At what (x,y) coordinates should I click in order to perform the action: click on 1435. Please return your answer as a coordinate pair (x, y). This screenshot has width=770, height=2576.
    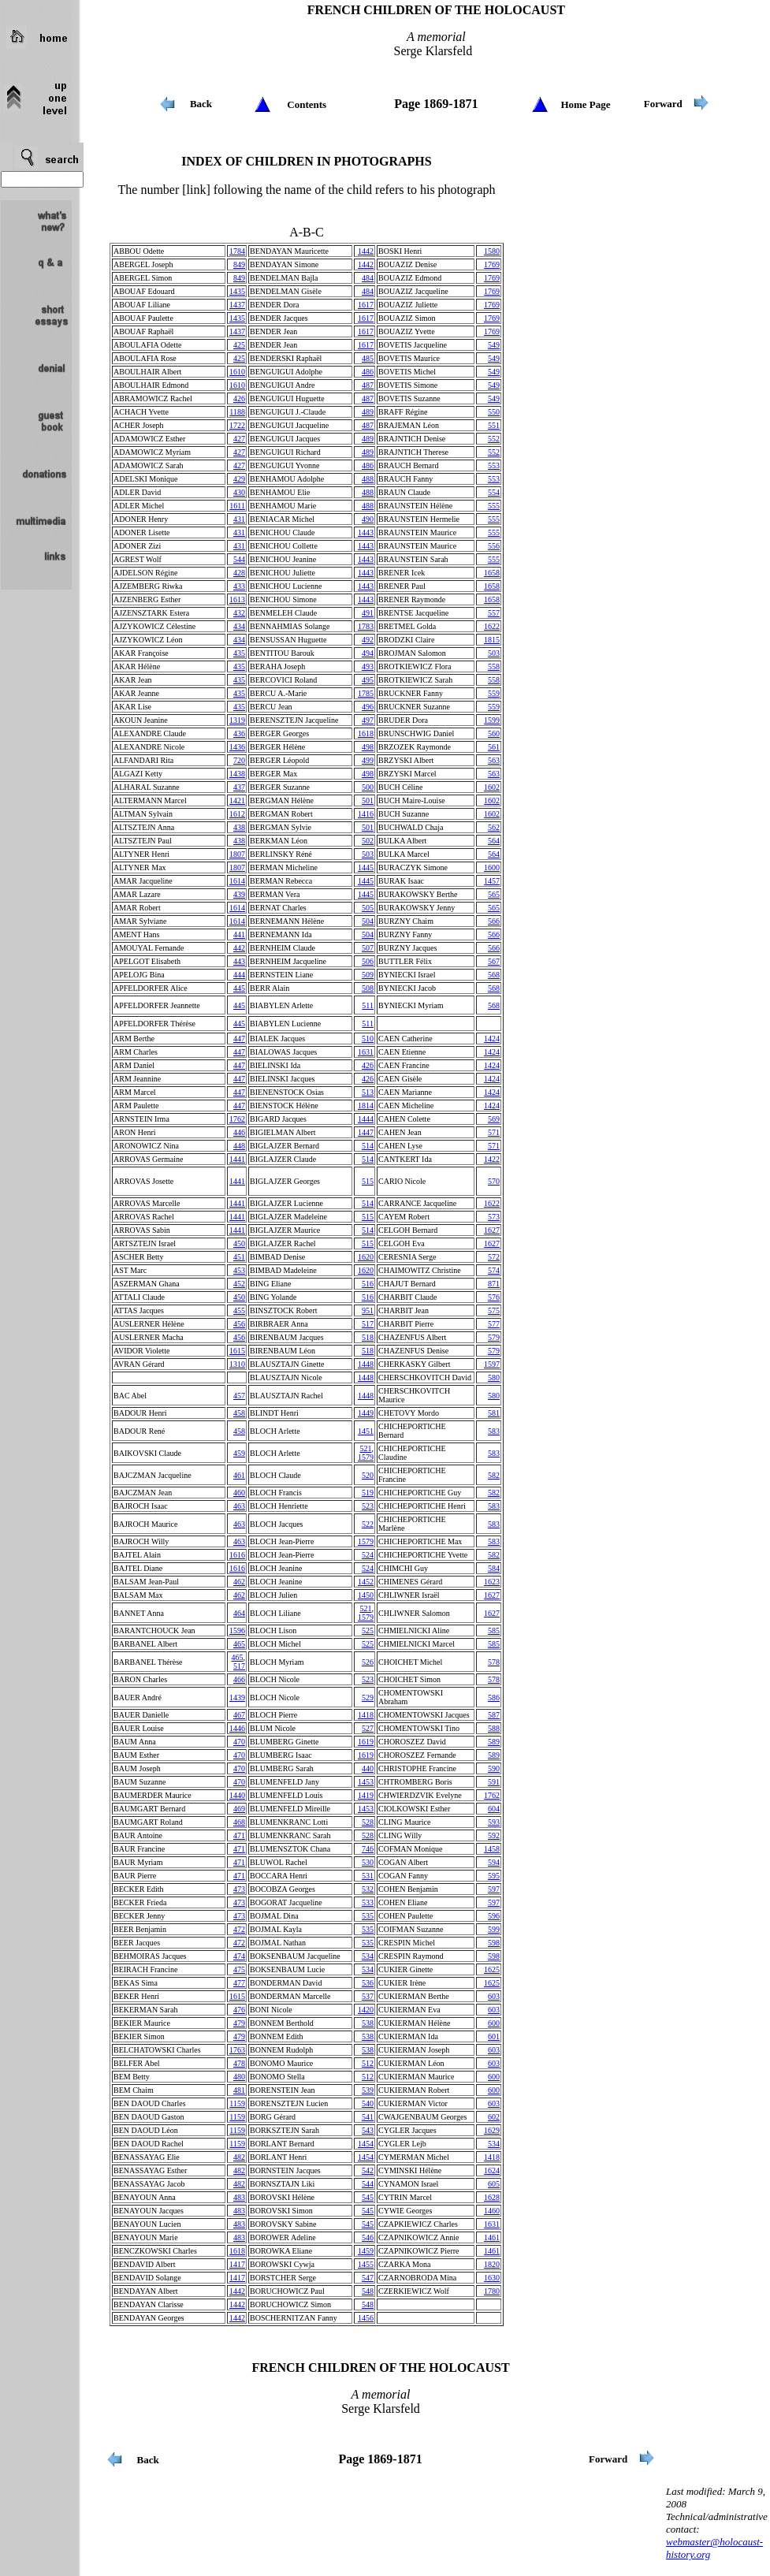
    Looking at the image, I should click on (237, 291).